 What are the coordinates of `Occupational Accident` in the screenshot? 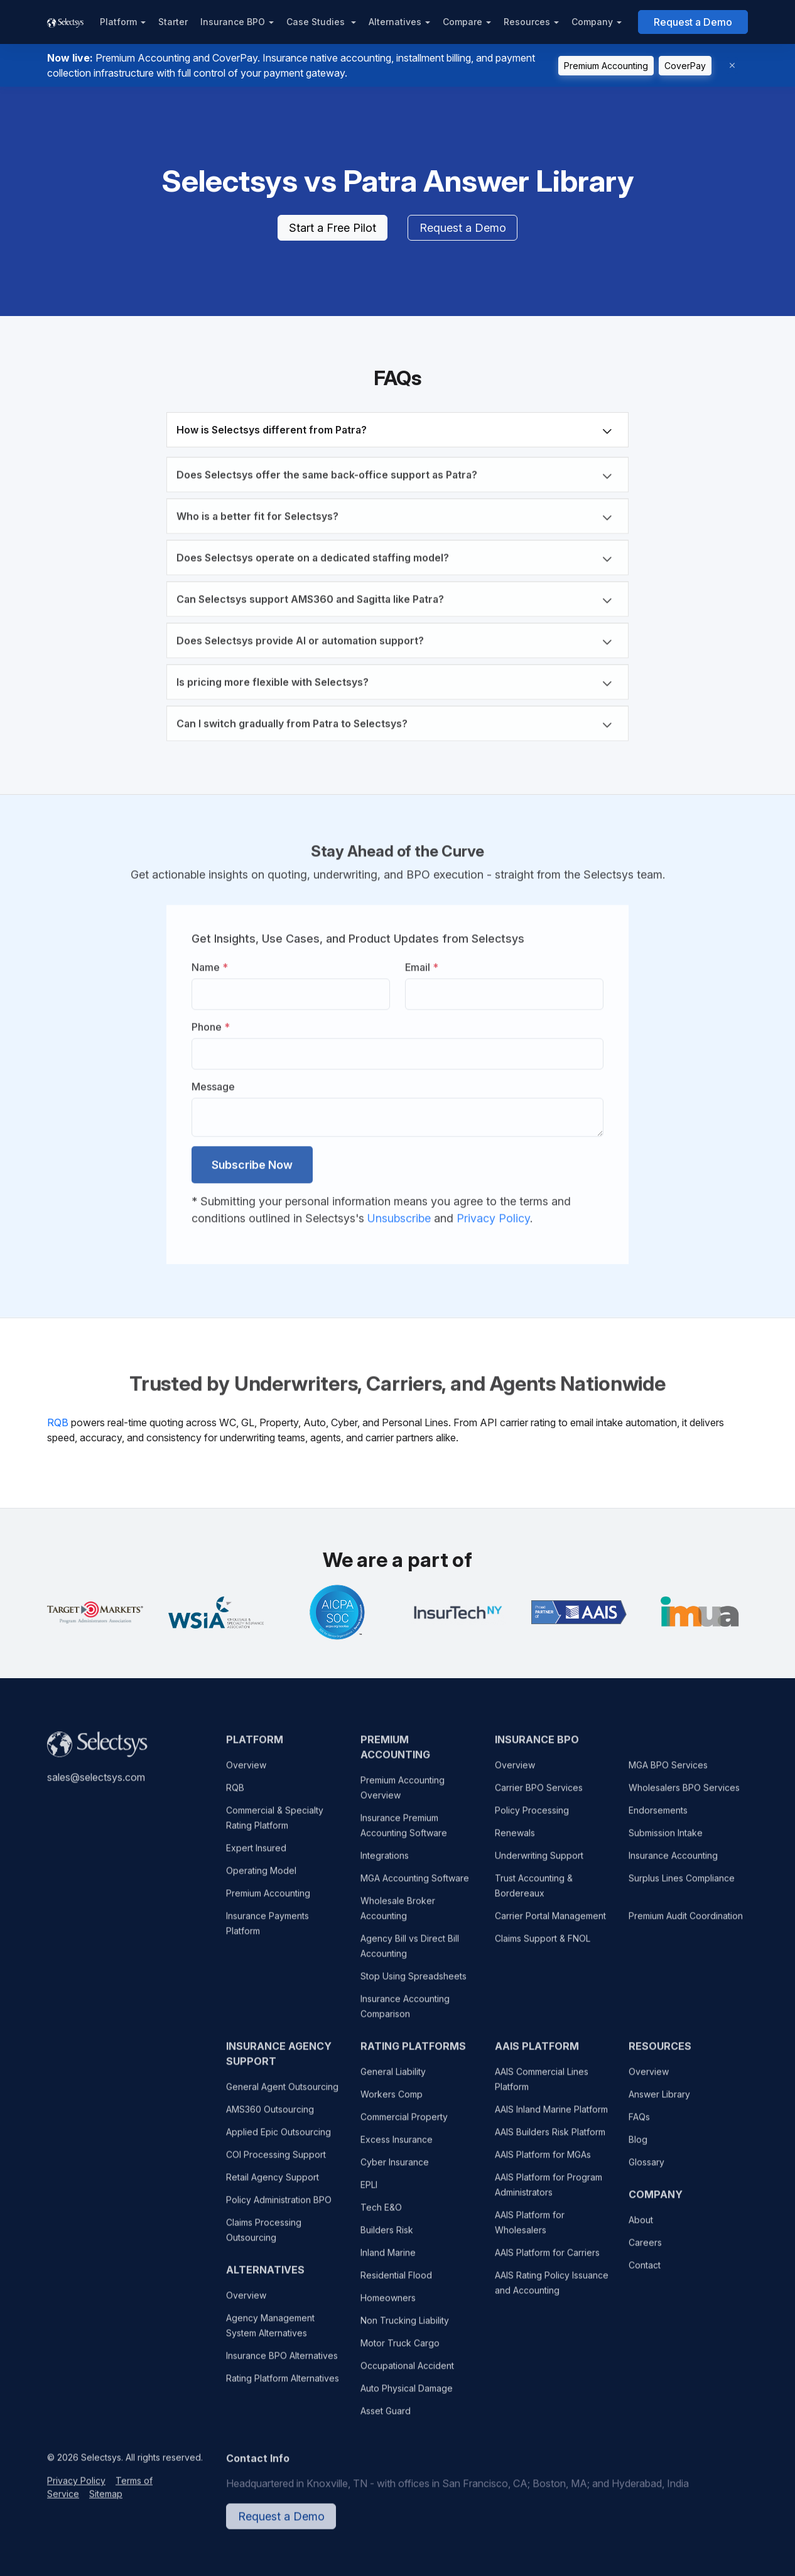 It's located at (407, 2372).